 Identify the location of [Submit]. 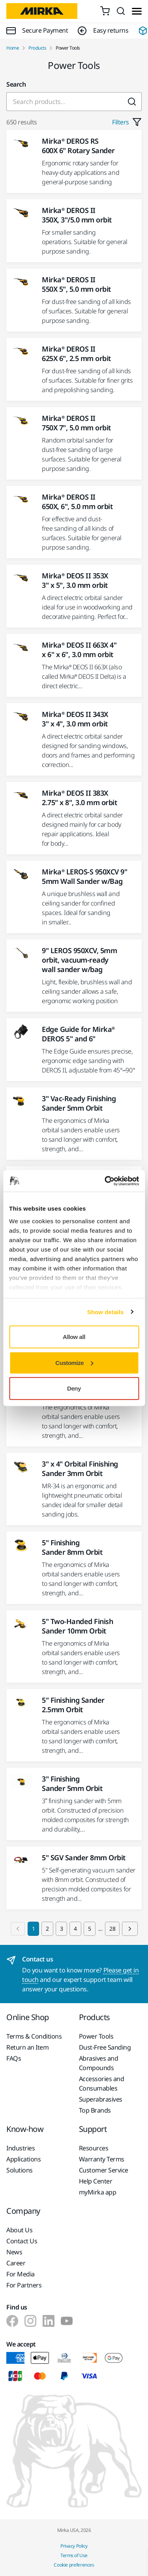
(132, 101).